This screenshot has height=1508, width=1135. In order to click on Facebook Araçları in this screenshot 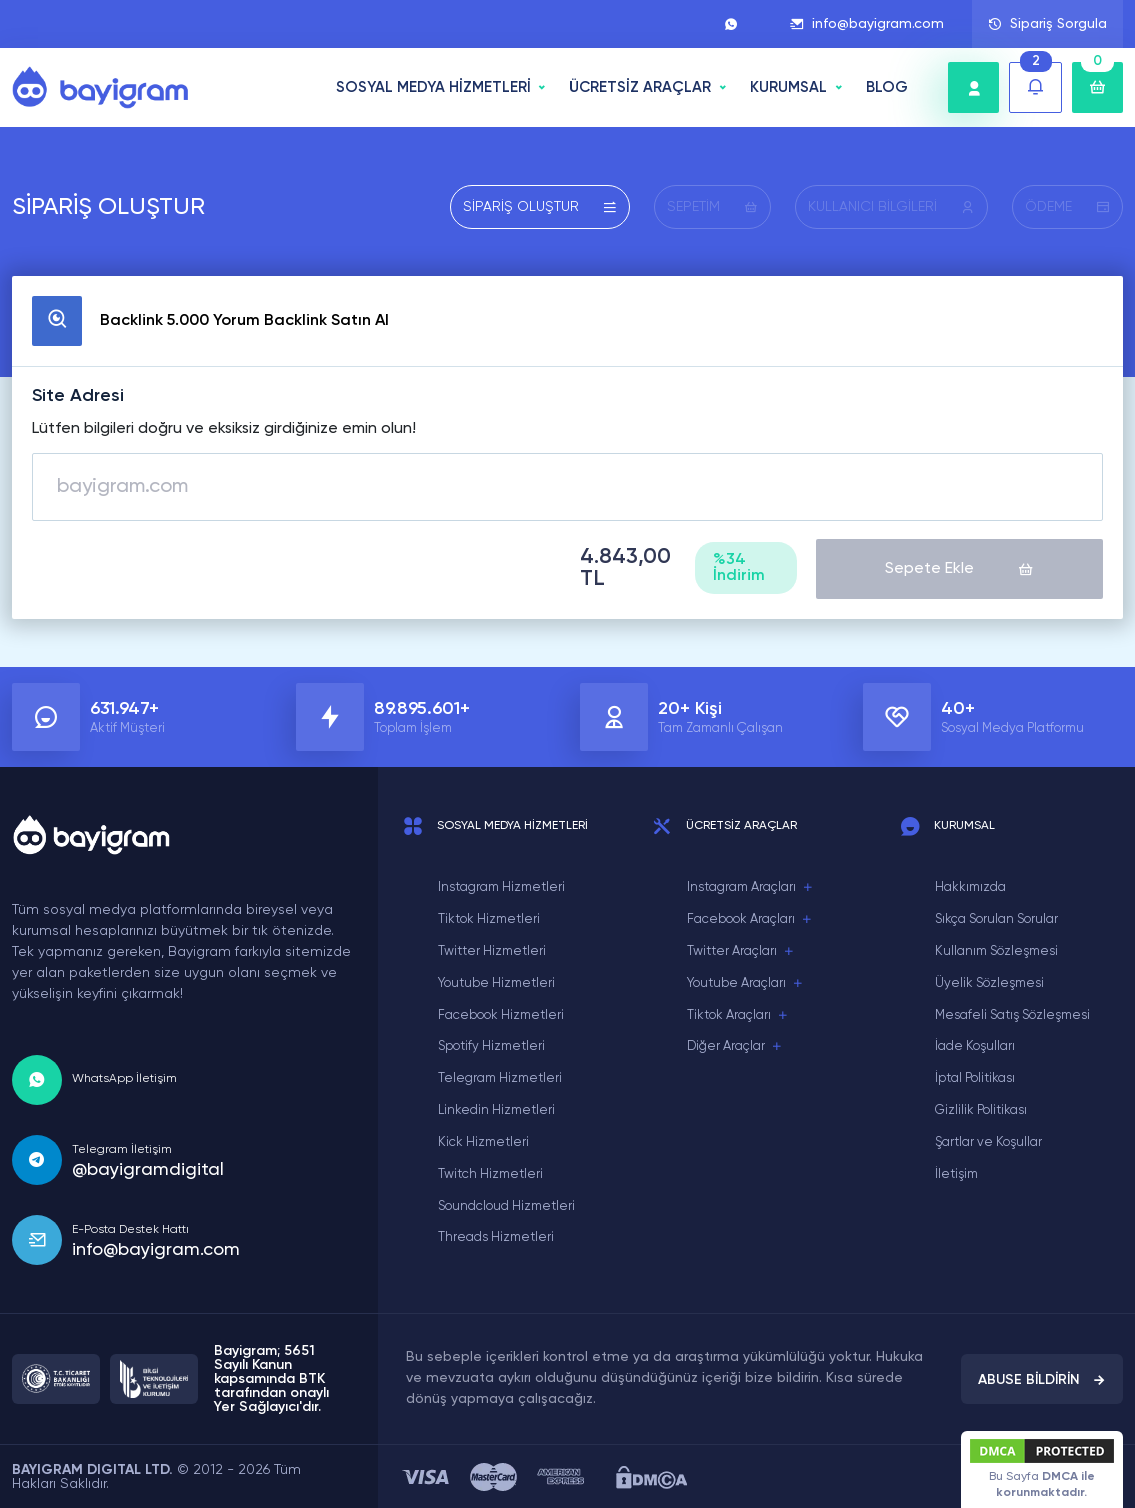, I will do `click(750, 918)`.